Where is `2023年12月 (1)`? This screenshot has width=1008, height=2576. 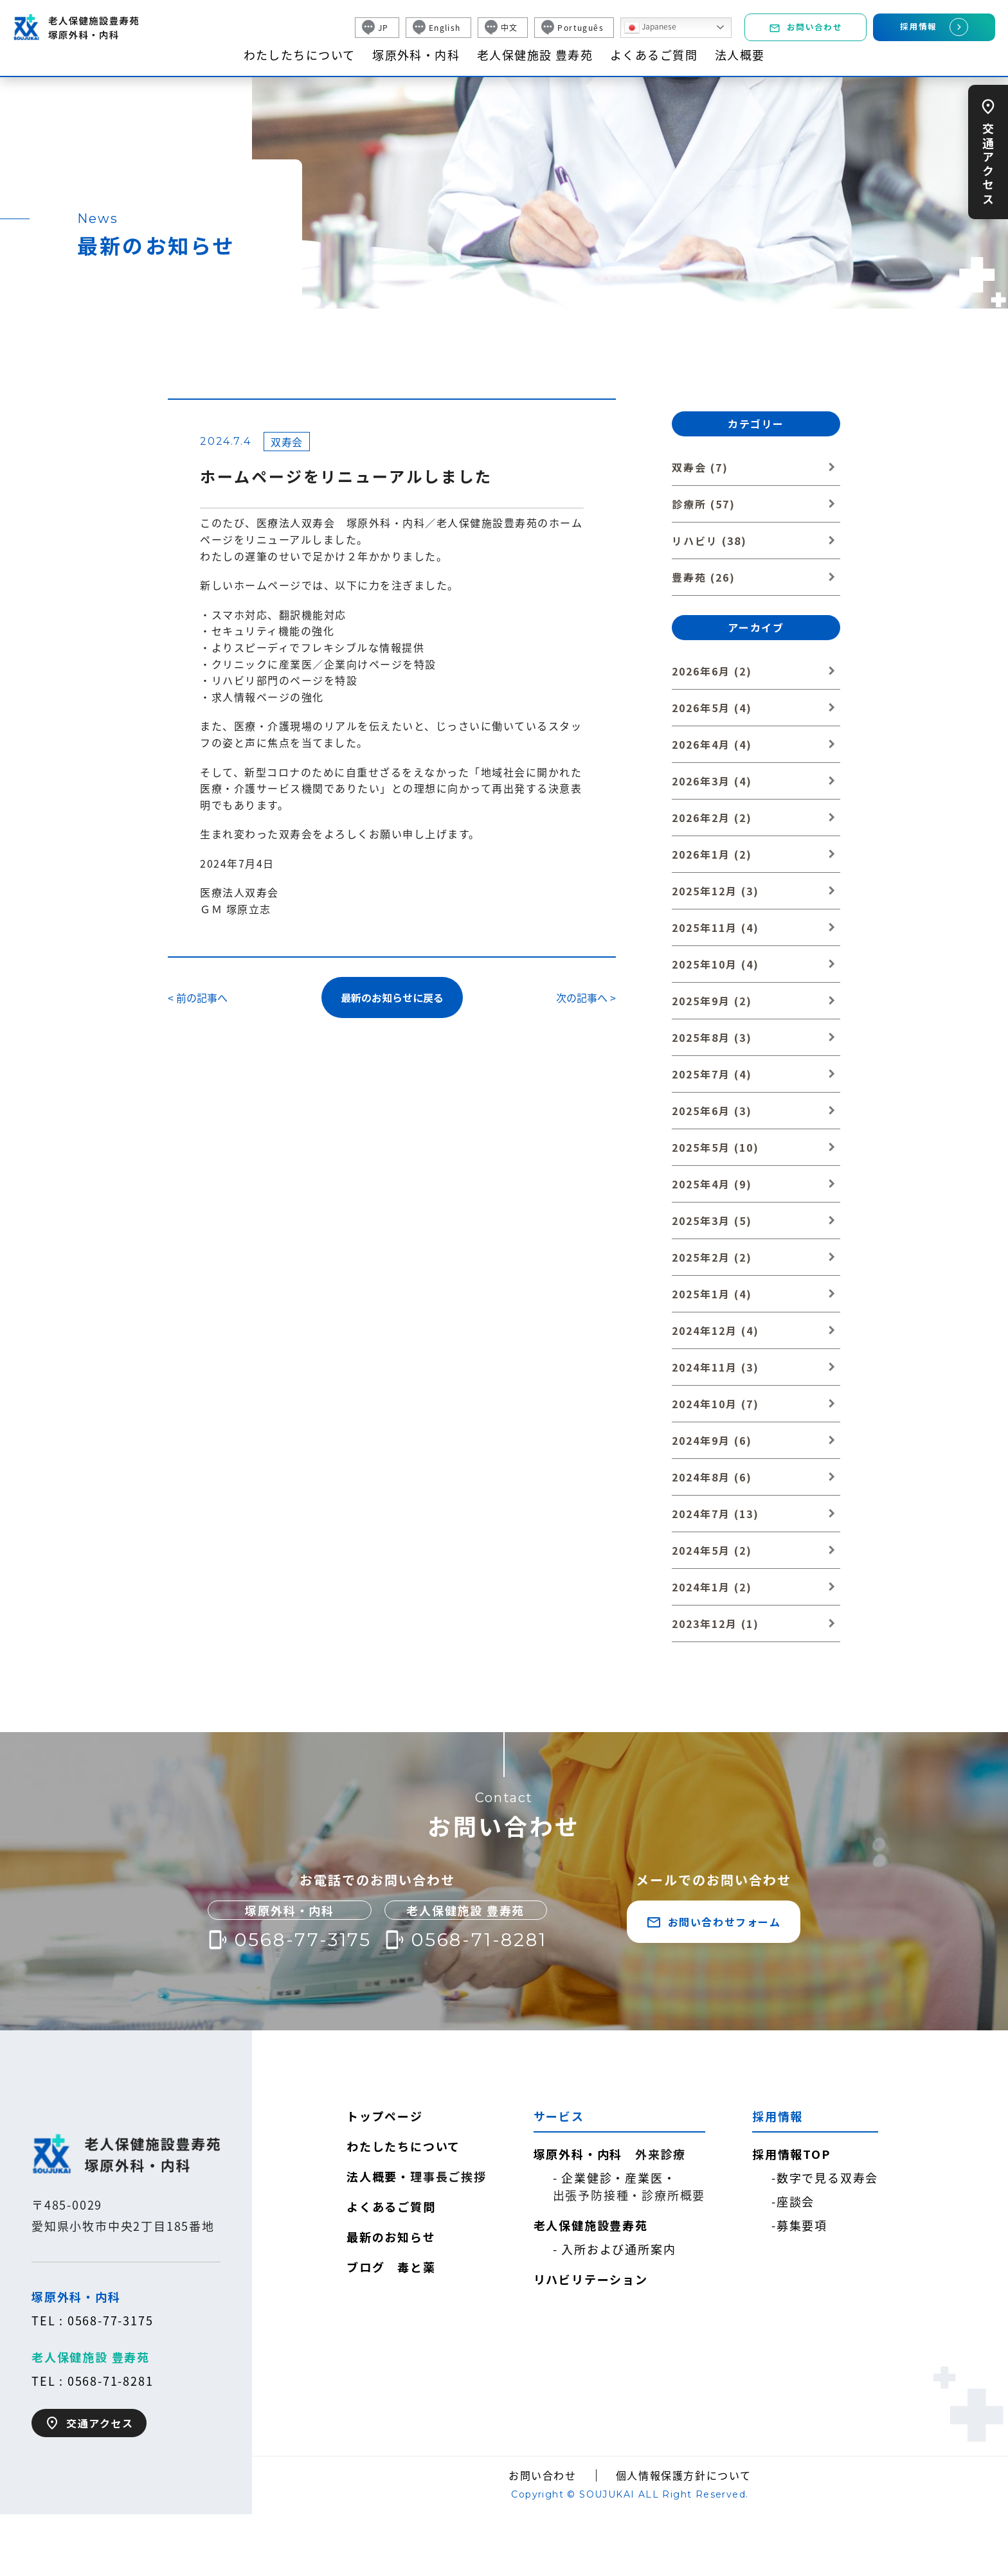
2023年12月 (1) is located at coordinates (715, 1623).